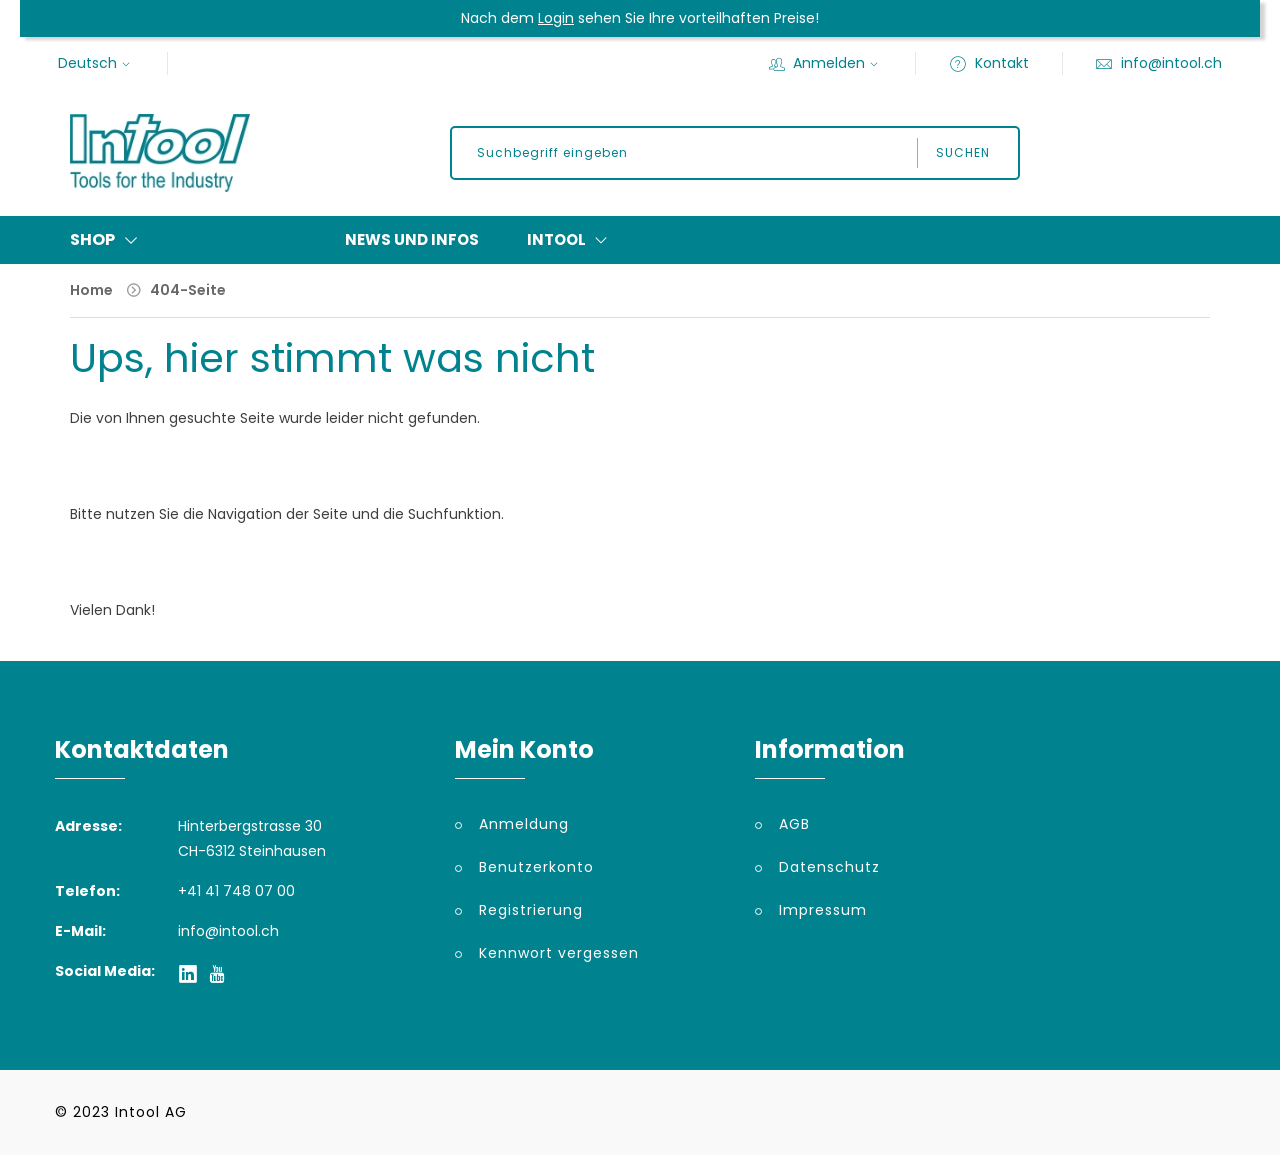 The image size is (1280, 1155). I want to click on Kennwort vergessen, so click(559, 953).